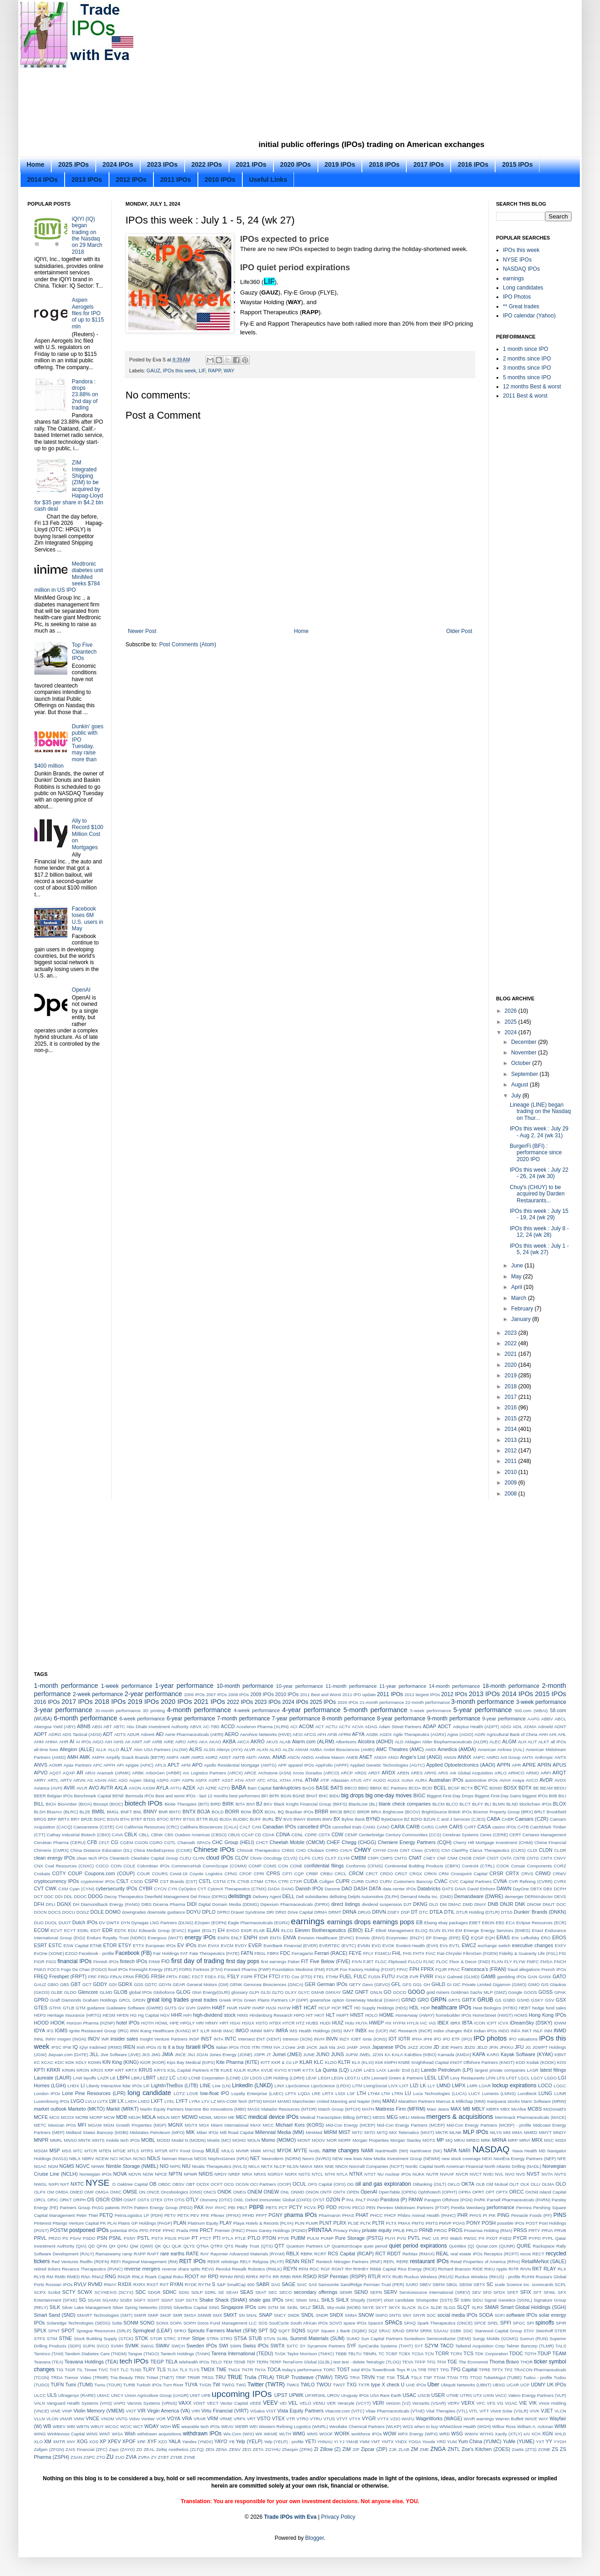 This screenshot has height=2576, width=600. Describe the element at coordinates (516, 2191) in the screenshot. I see `ORCC` at that location.